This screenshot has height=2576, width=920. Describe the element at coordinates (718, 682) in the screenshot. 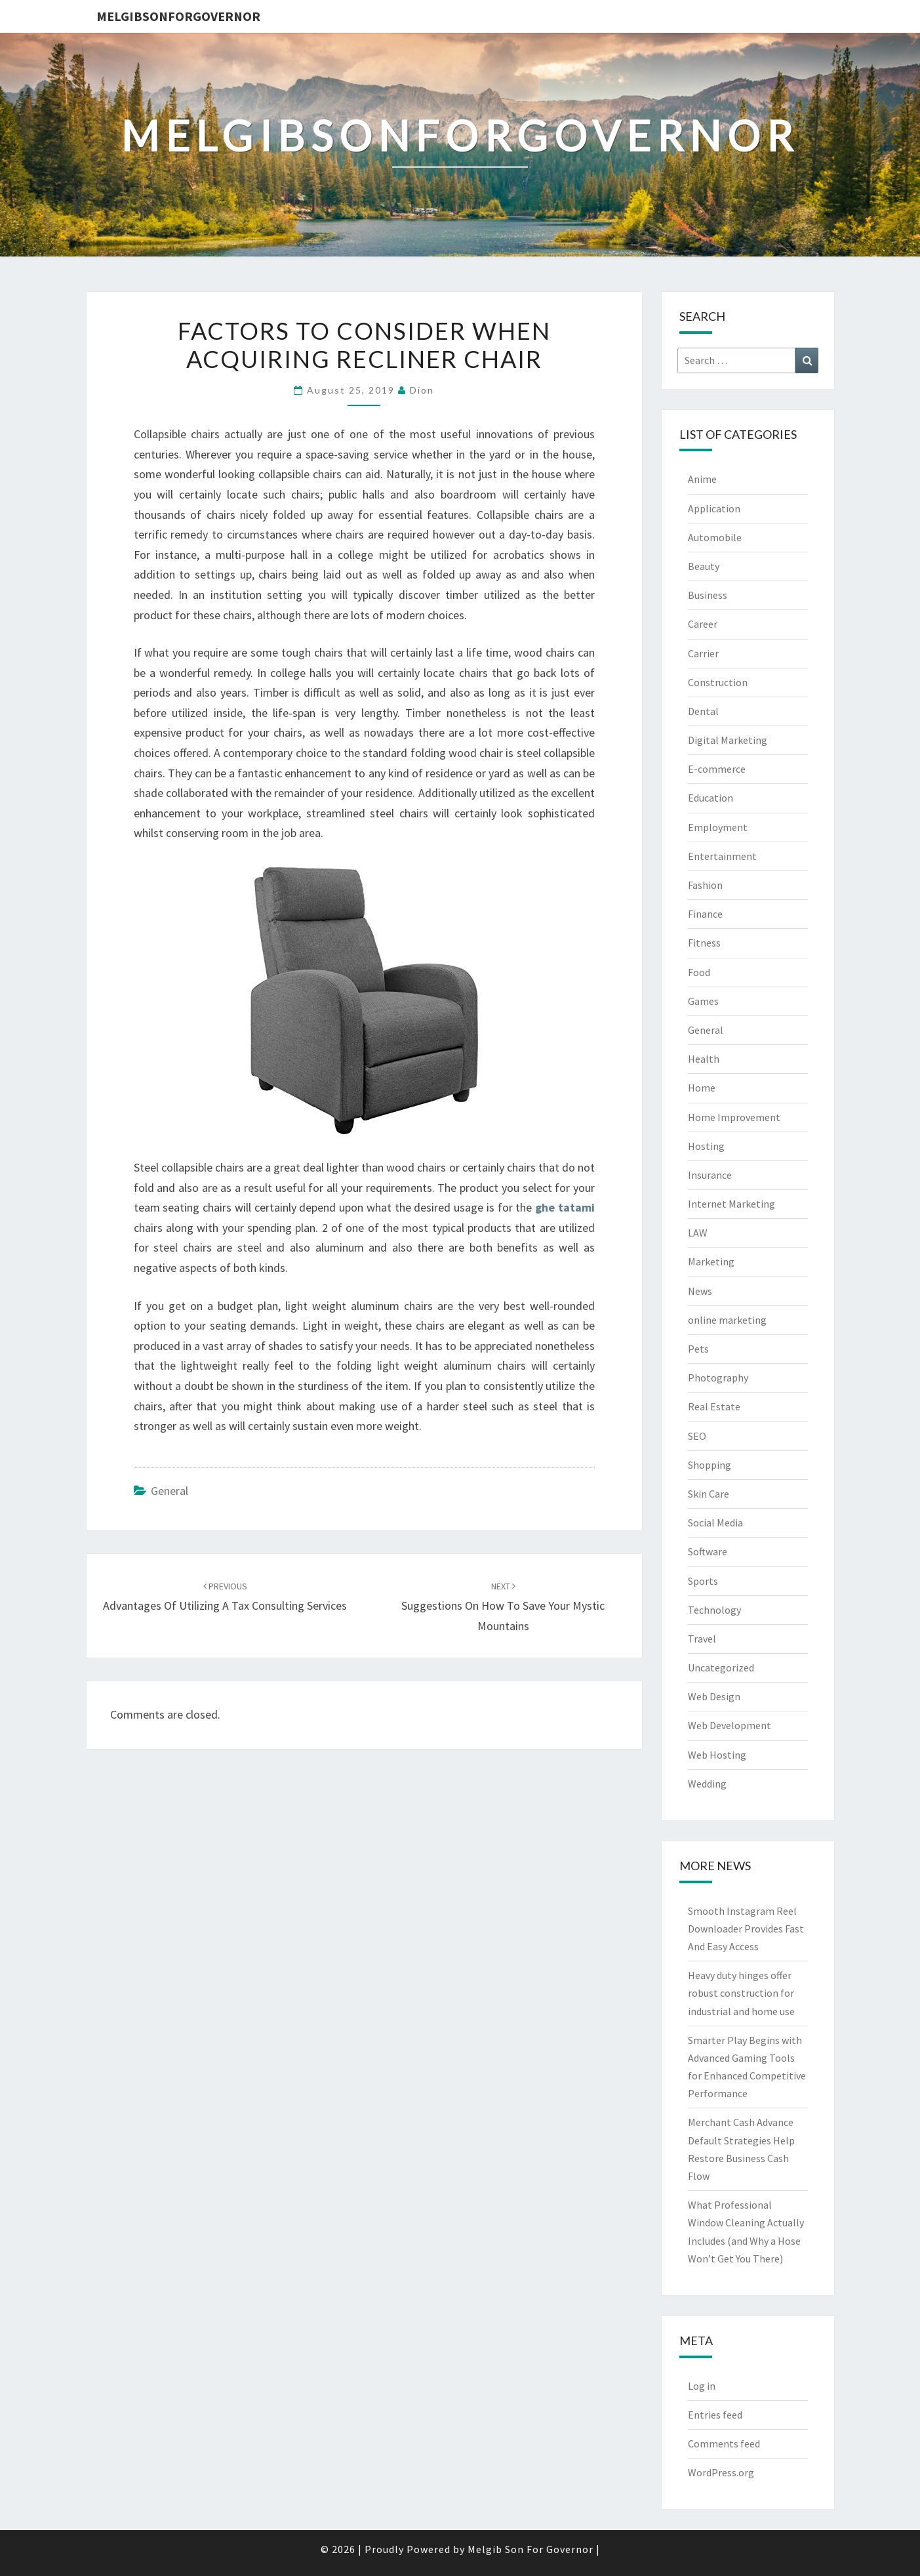

I see `Construction` at that location.